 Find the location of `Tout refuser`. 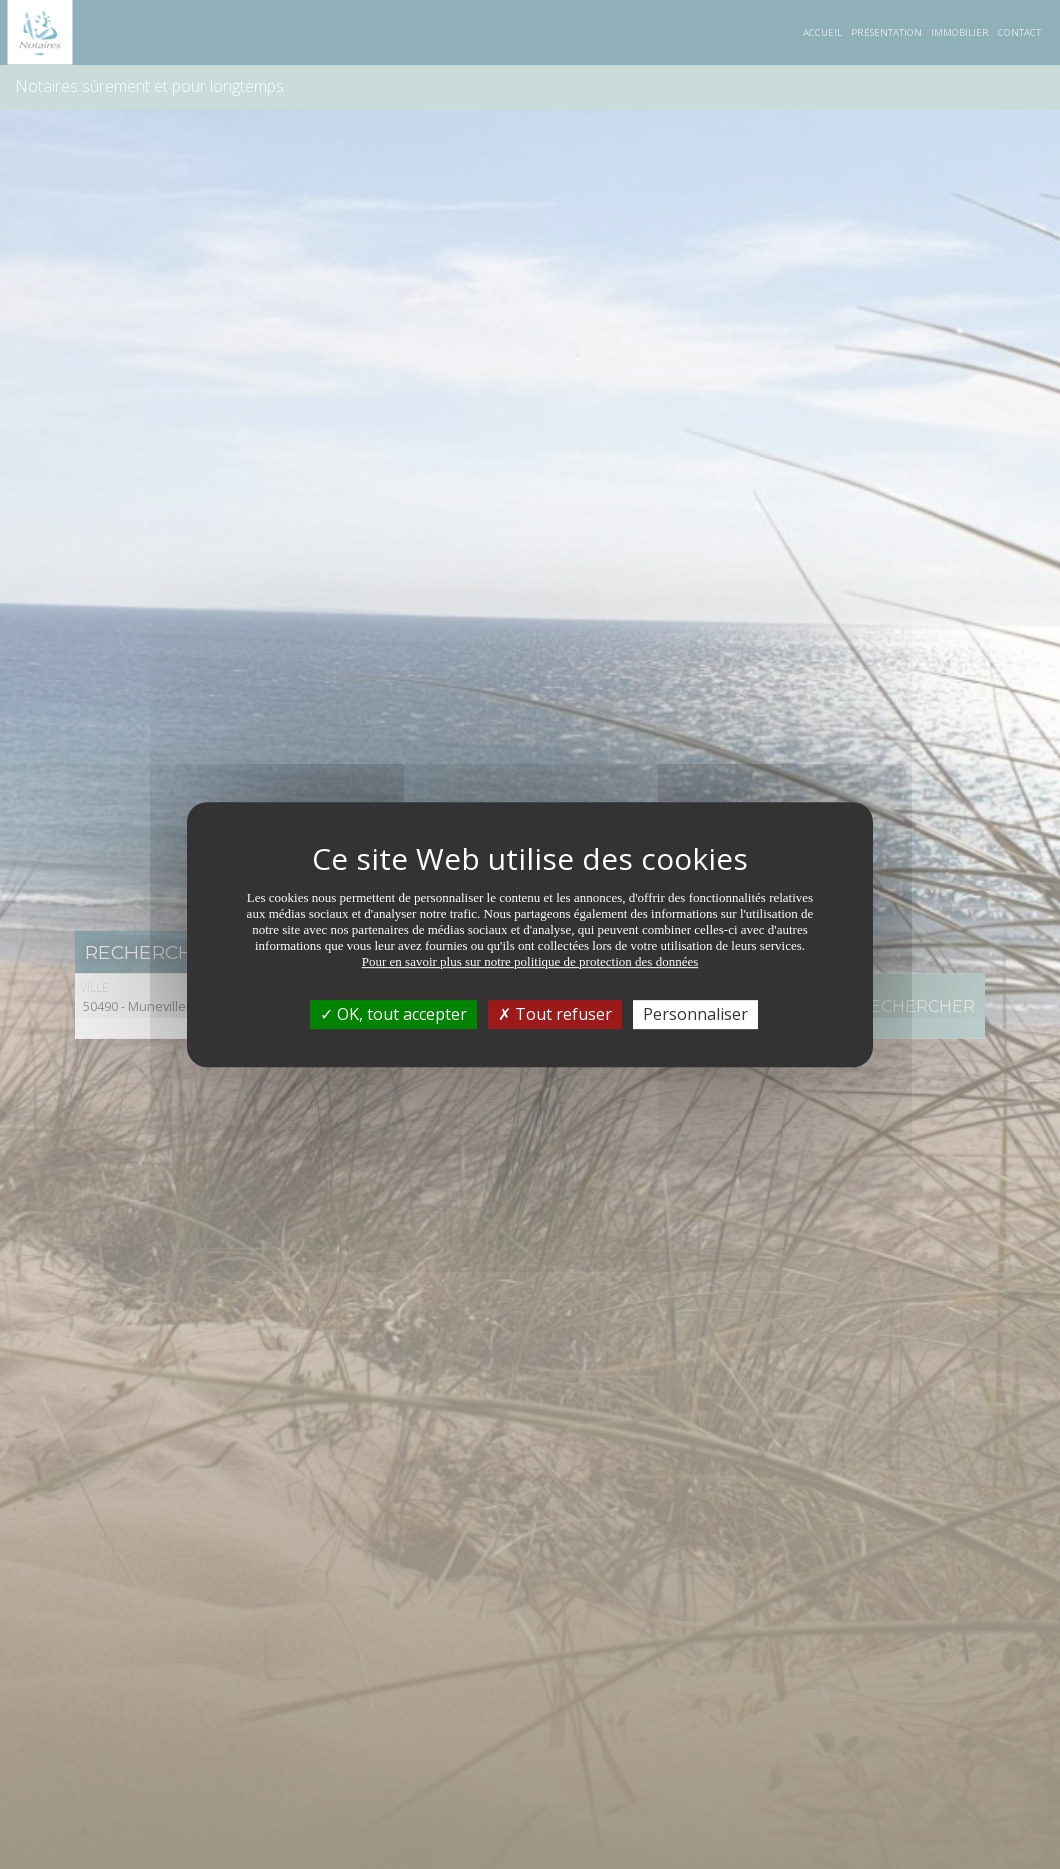

Tout refuser is located at coordinates (555, 1014).